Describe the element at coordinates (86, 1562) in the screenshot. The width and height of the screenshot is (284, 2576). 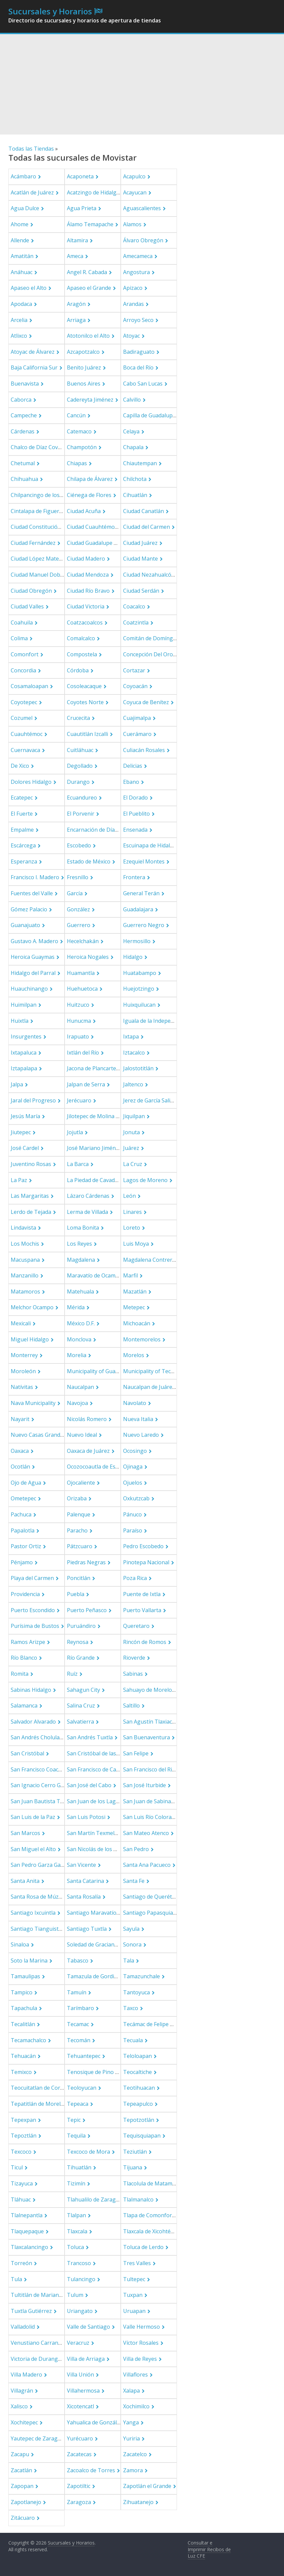
I see `Piedras Negras` at that location.